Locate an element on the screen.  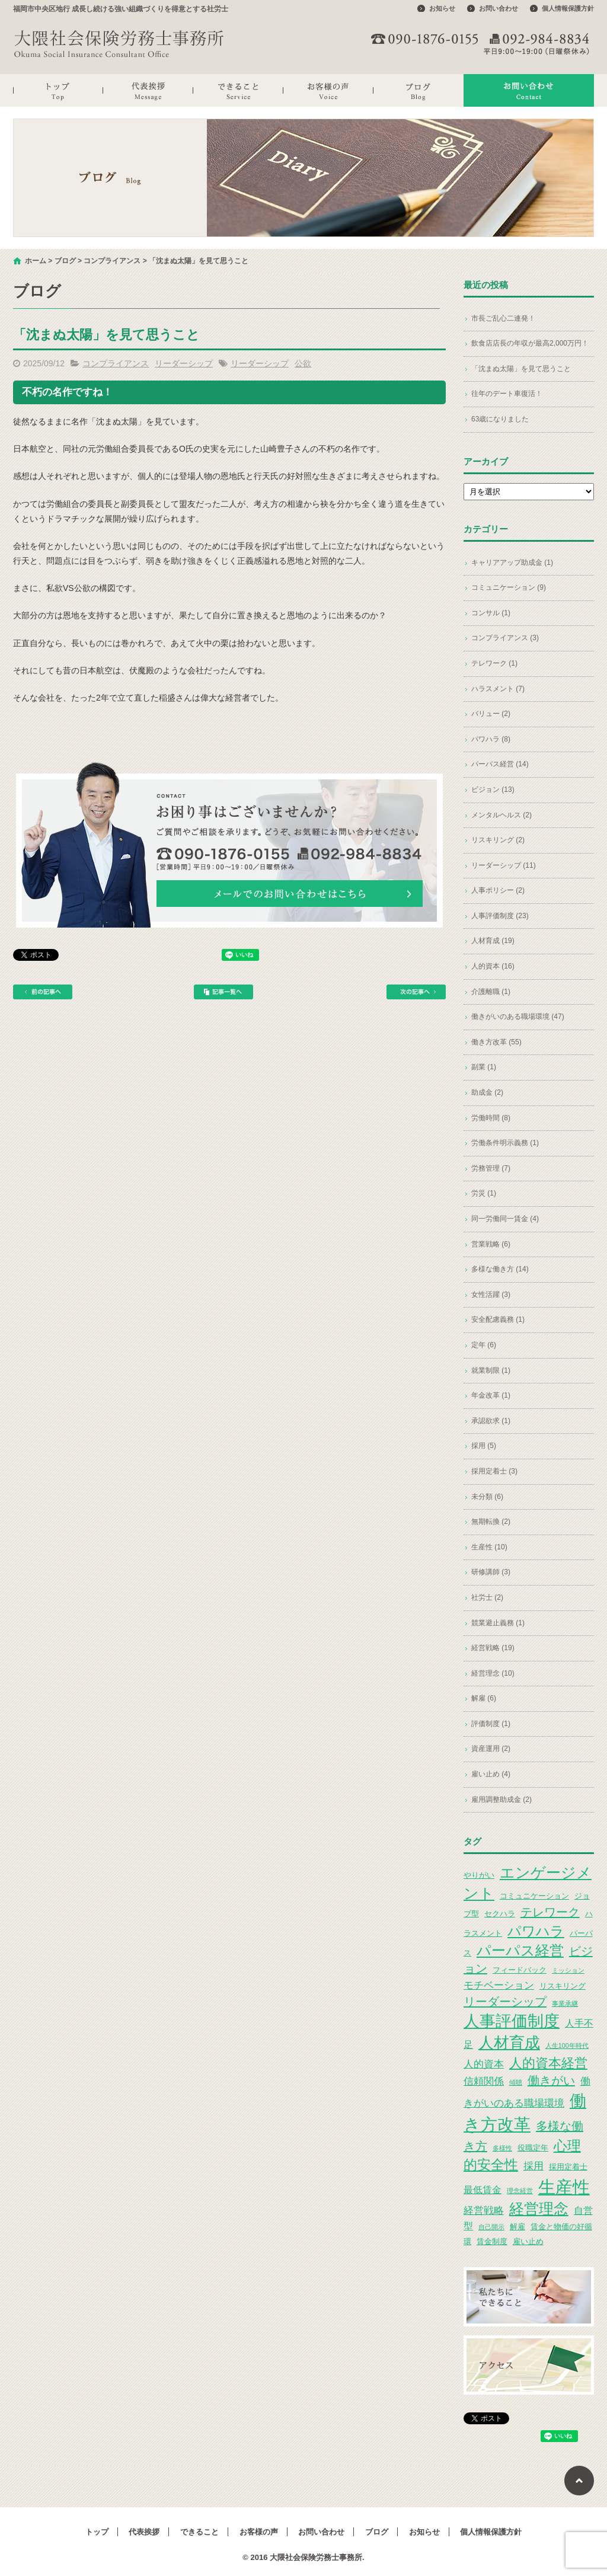
多様性 [多様性 (2個の項目)] is located at coordinates (502, 2148).